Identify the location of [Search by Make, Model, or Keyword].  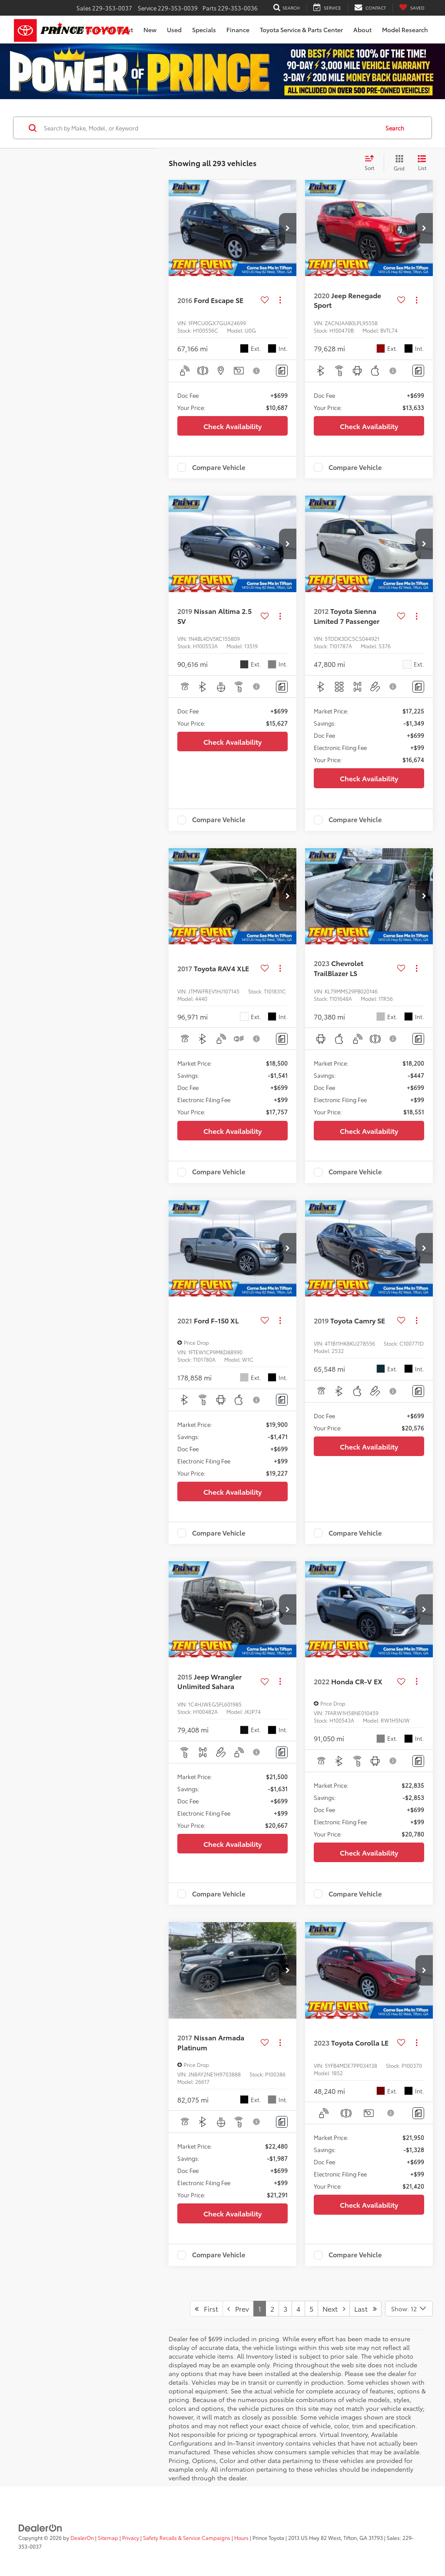
(210, 127).